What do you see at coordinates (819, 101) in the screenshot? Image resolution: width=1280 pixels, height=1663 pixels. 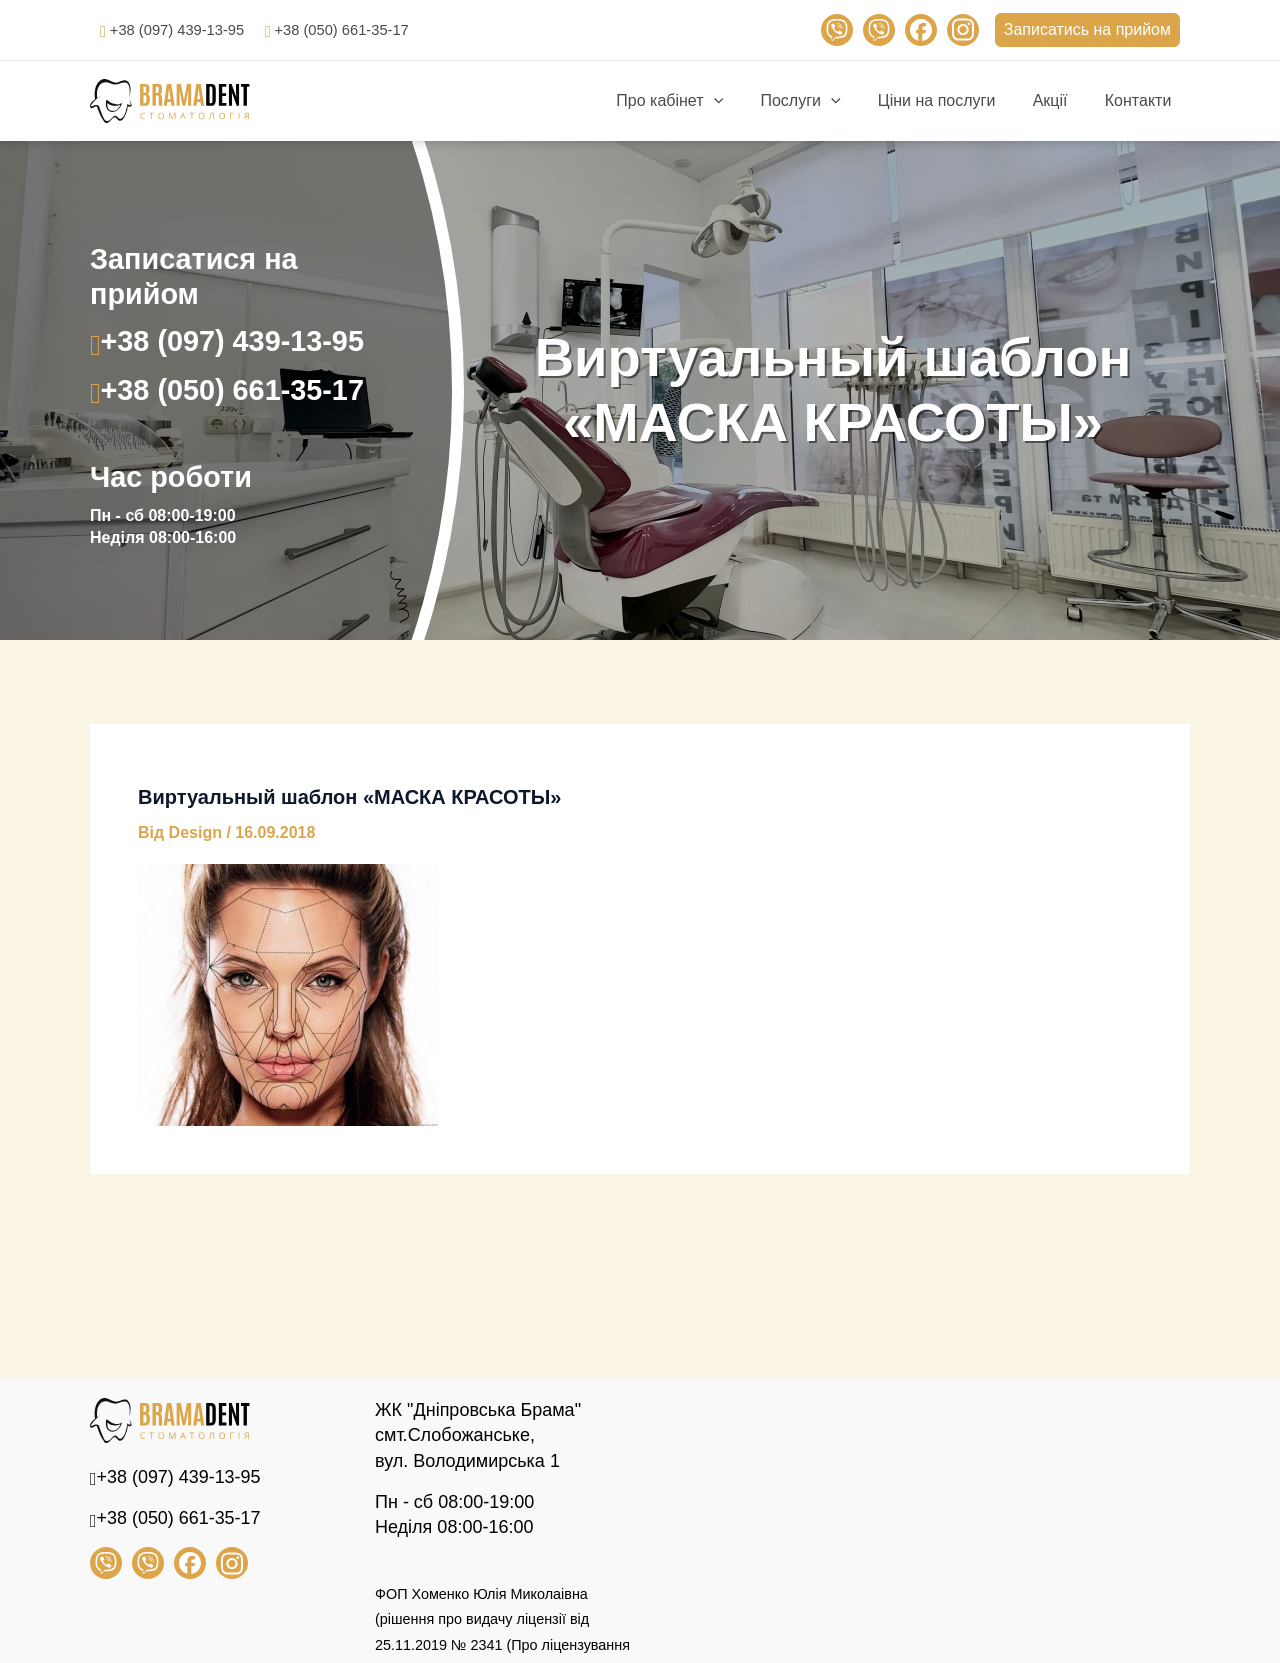 I see `Послуги` at bounding box center [819, 101].